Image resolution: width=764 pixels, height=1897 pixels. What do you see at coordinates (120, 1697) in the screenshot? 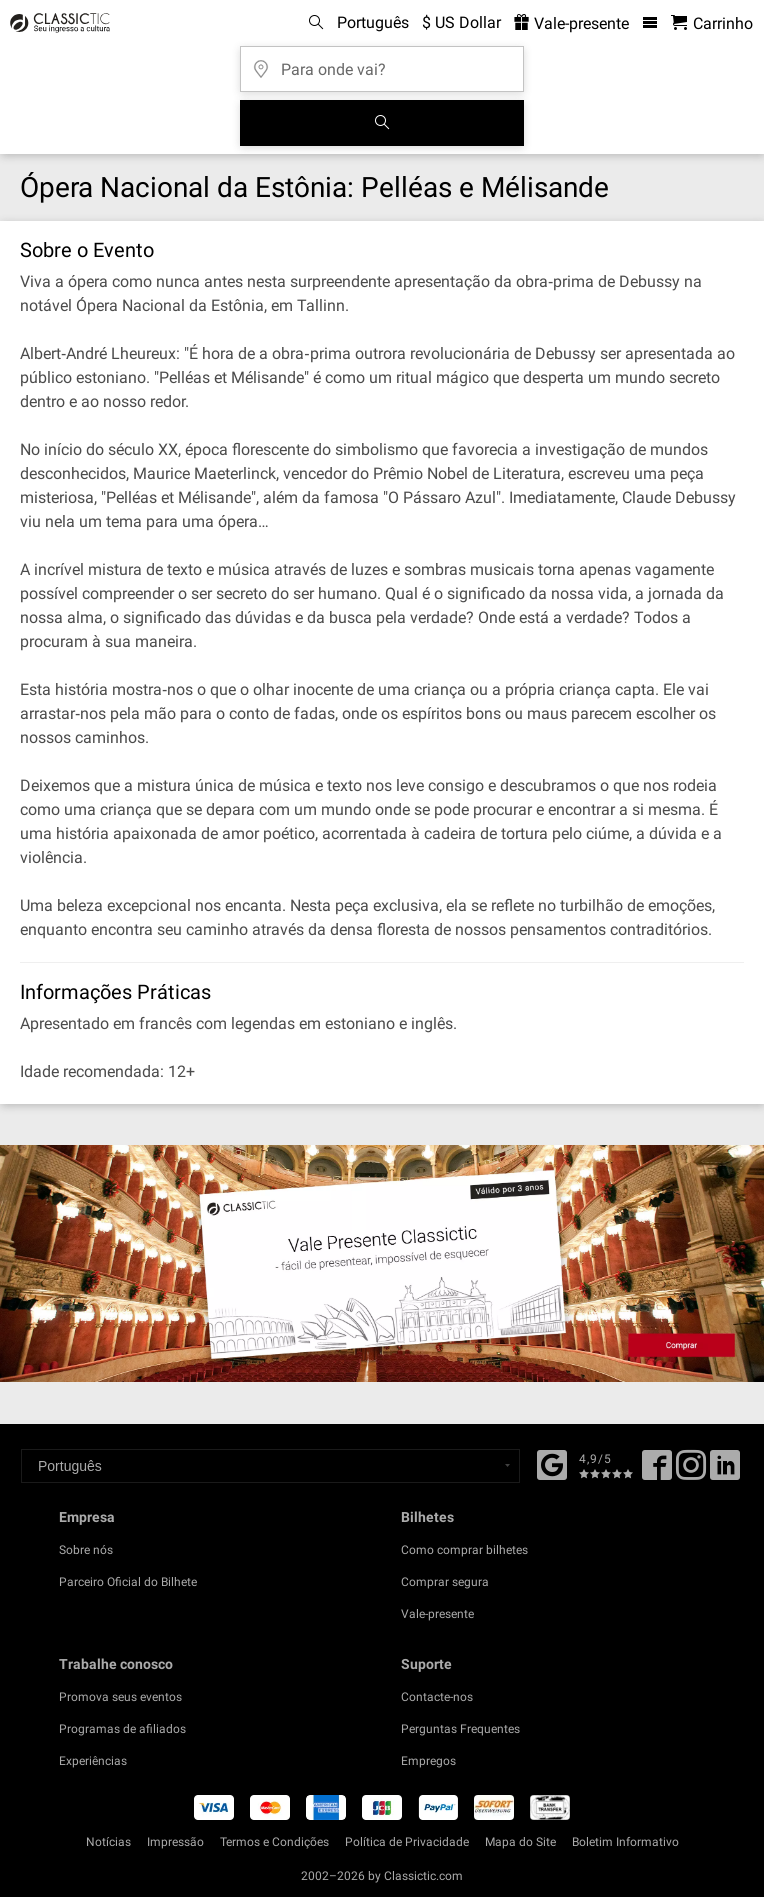
I see `Promova seus eventos` at bounding box center [120, 1697].